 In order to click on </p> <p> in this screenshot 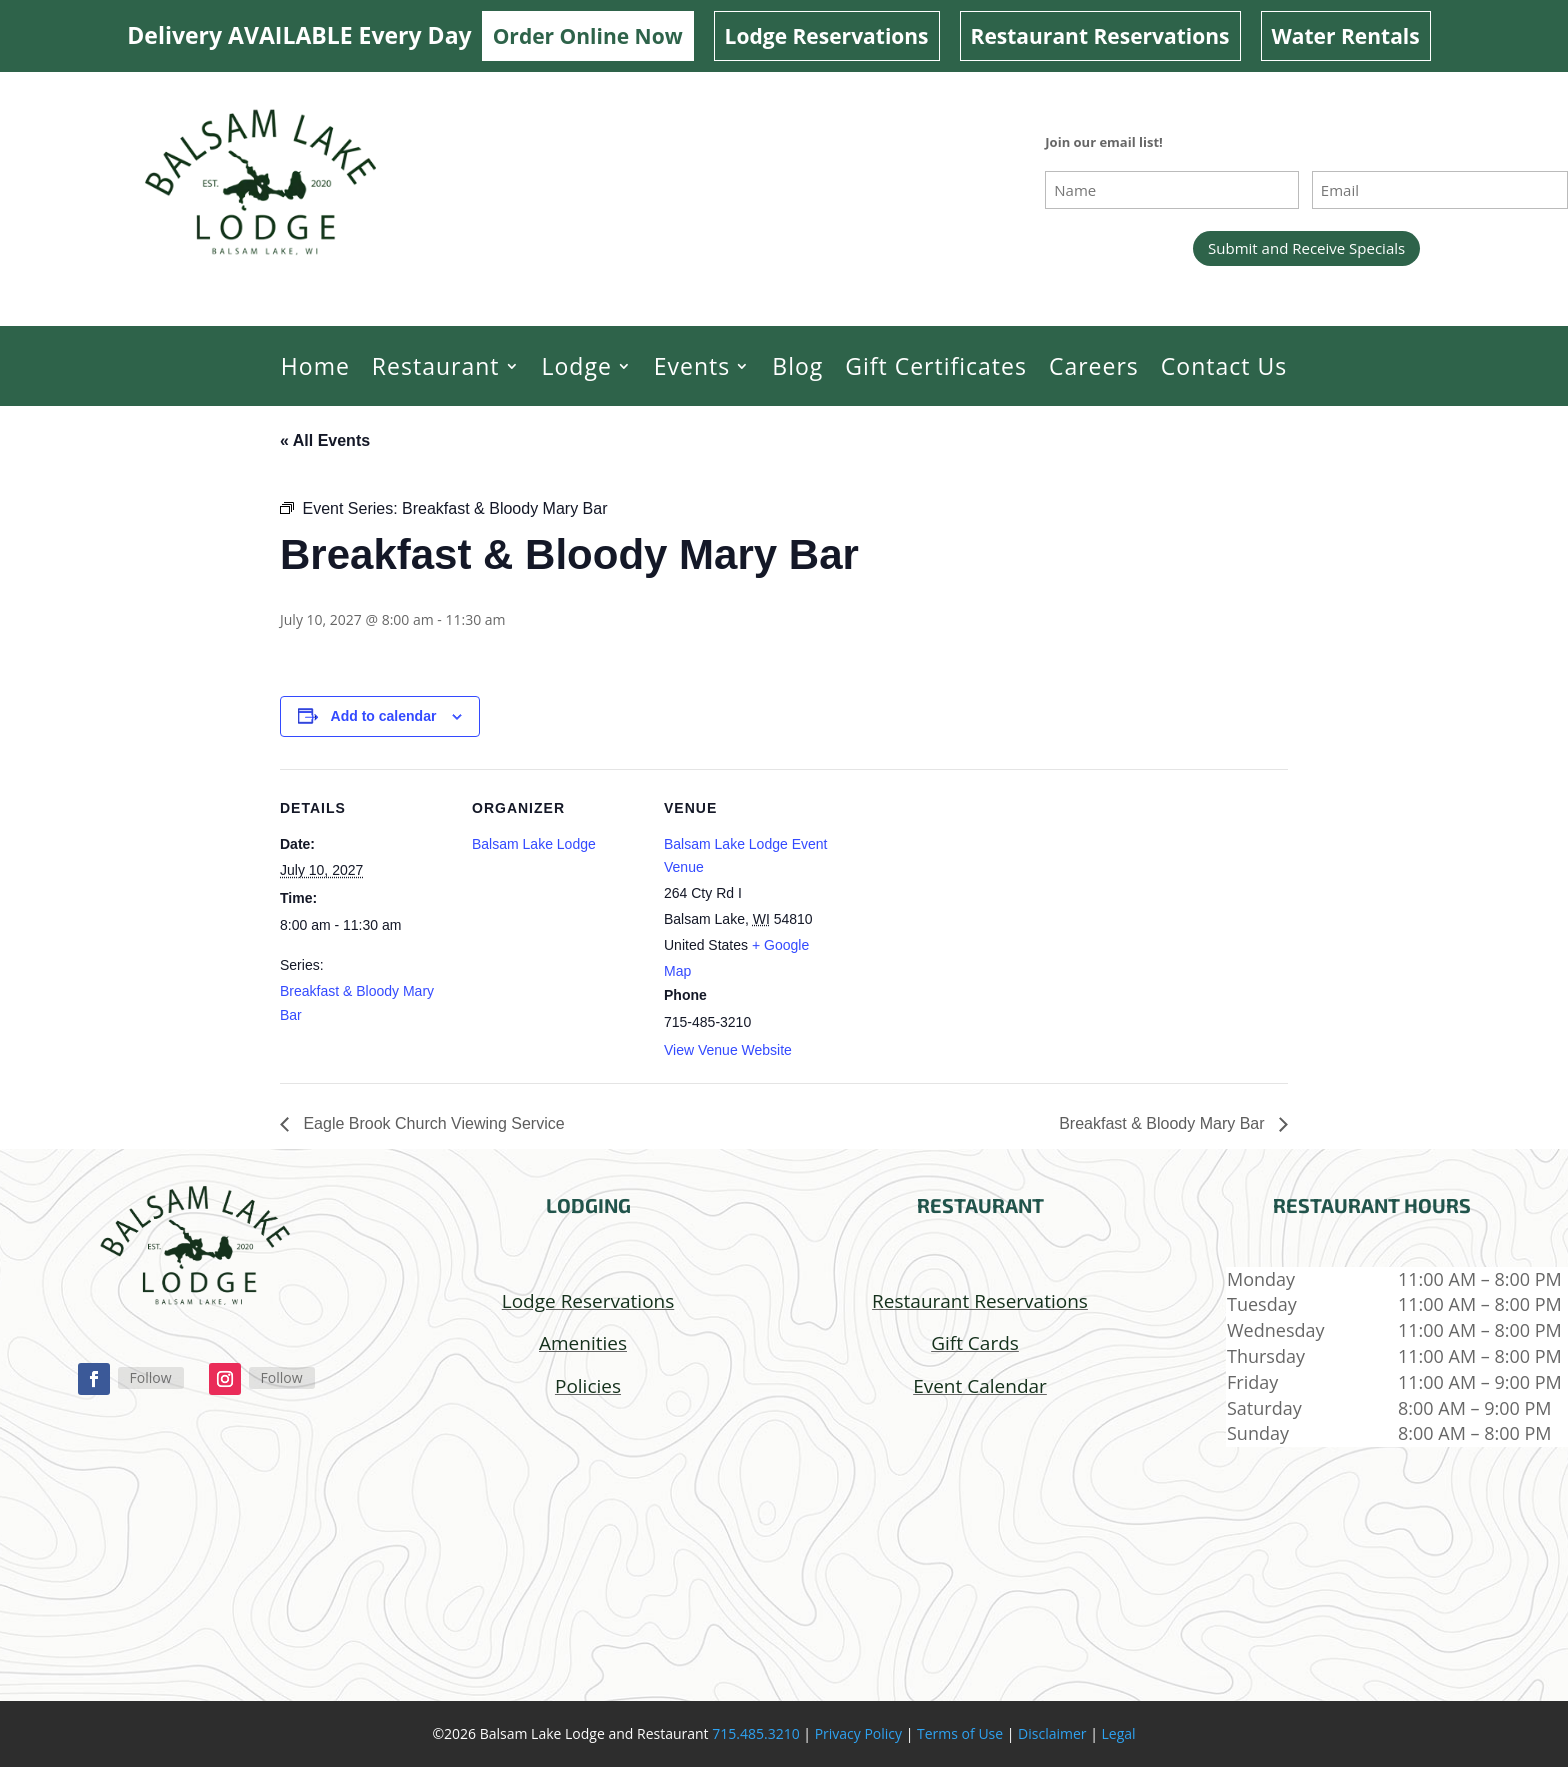, I will do `click(588, 1546)`.